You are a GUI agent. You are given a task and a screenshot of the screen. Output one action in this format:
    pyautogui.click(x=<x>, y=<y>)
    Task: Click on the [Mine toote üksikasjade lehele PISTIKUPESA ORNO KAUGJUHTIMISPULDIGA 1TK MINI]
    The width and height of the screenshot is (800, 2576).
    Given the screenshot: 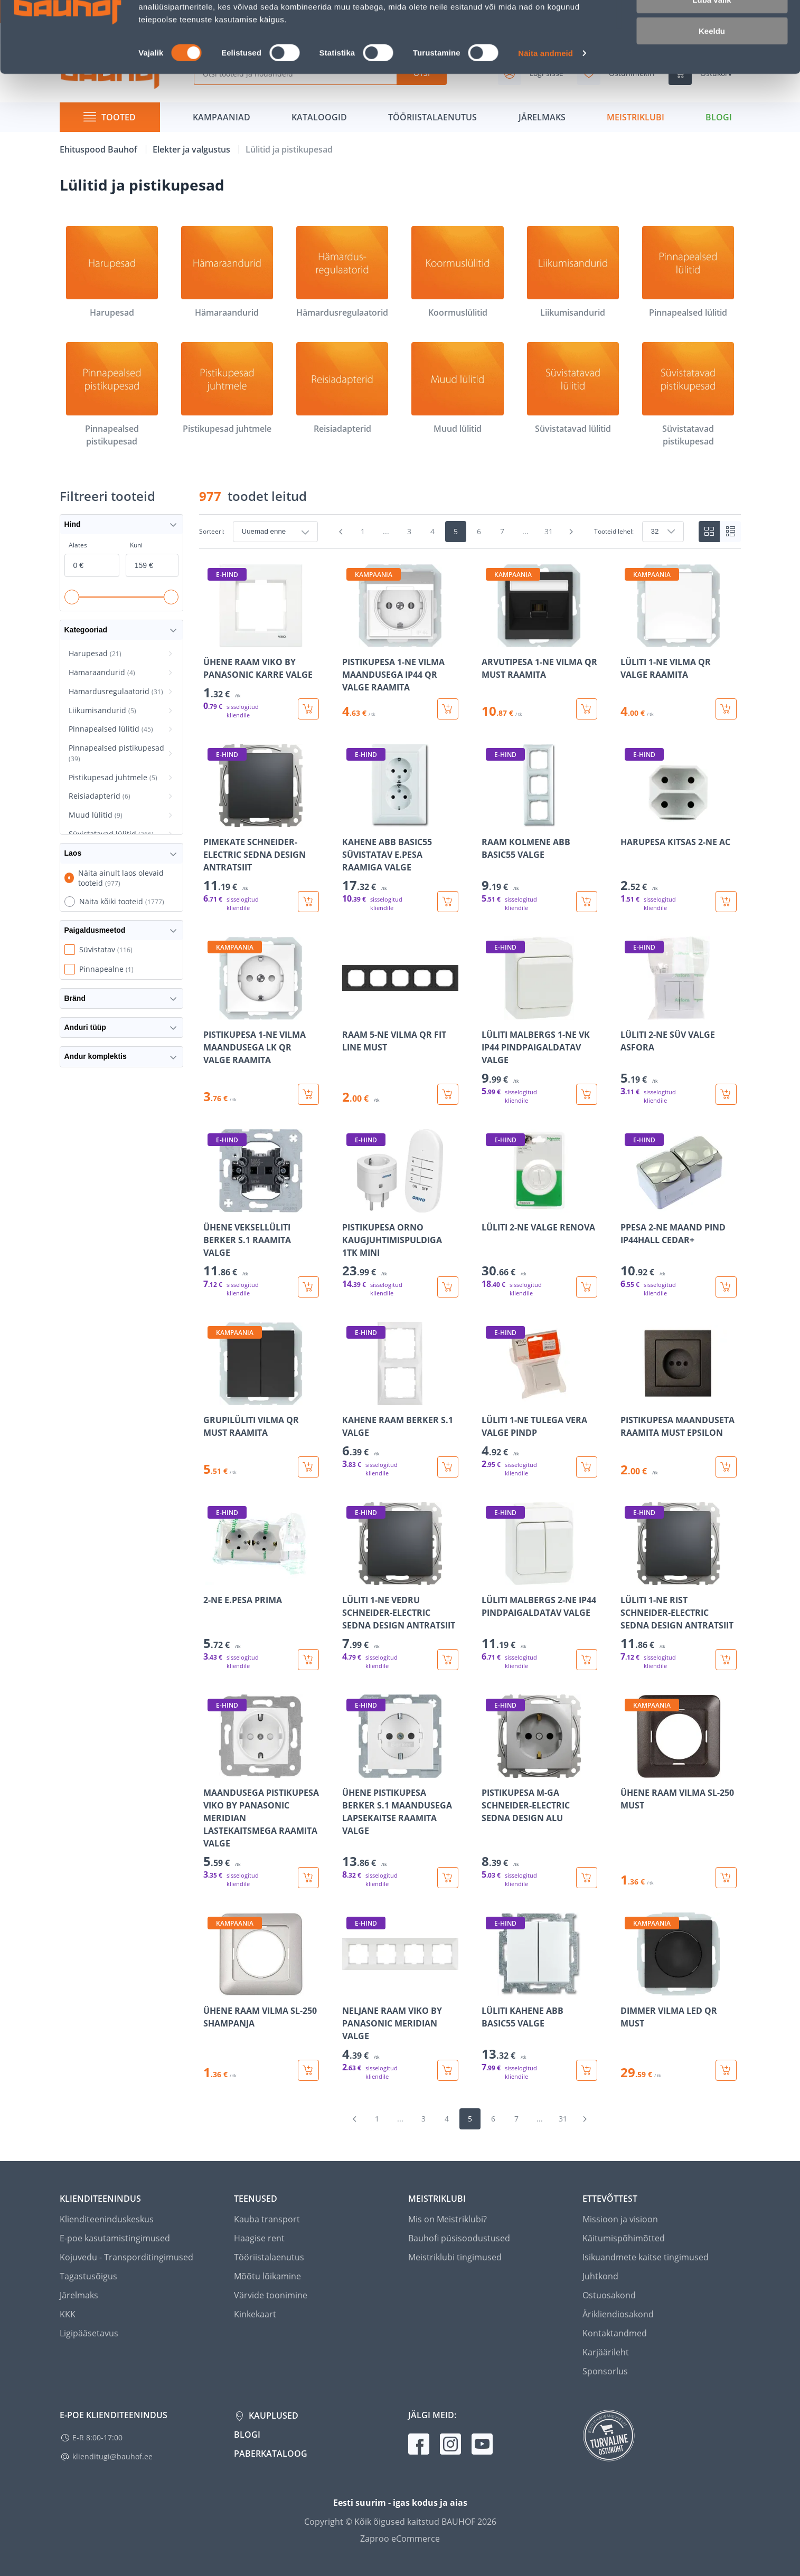 What is the action you would take?
    pyautogui.click(x=400, y=1213)
    